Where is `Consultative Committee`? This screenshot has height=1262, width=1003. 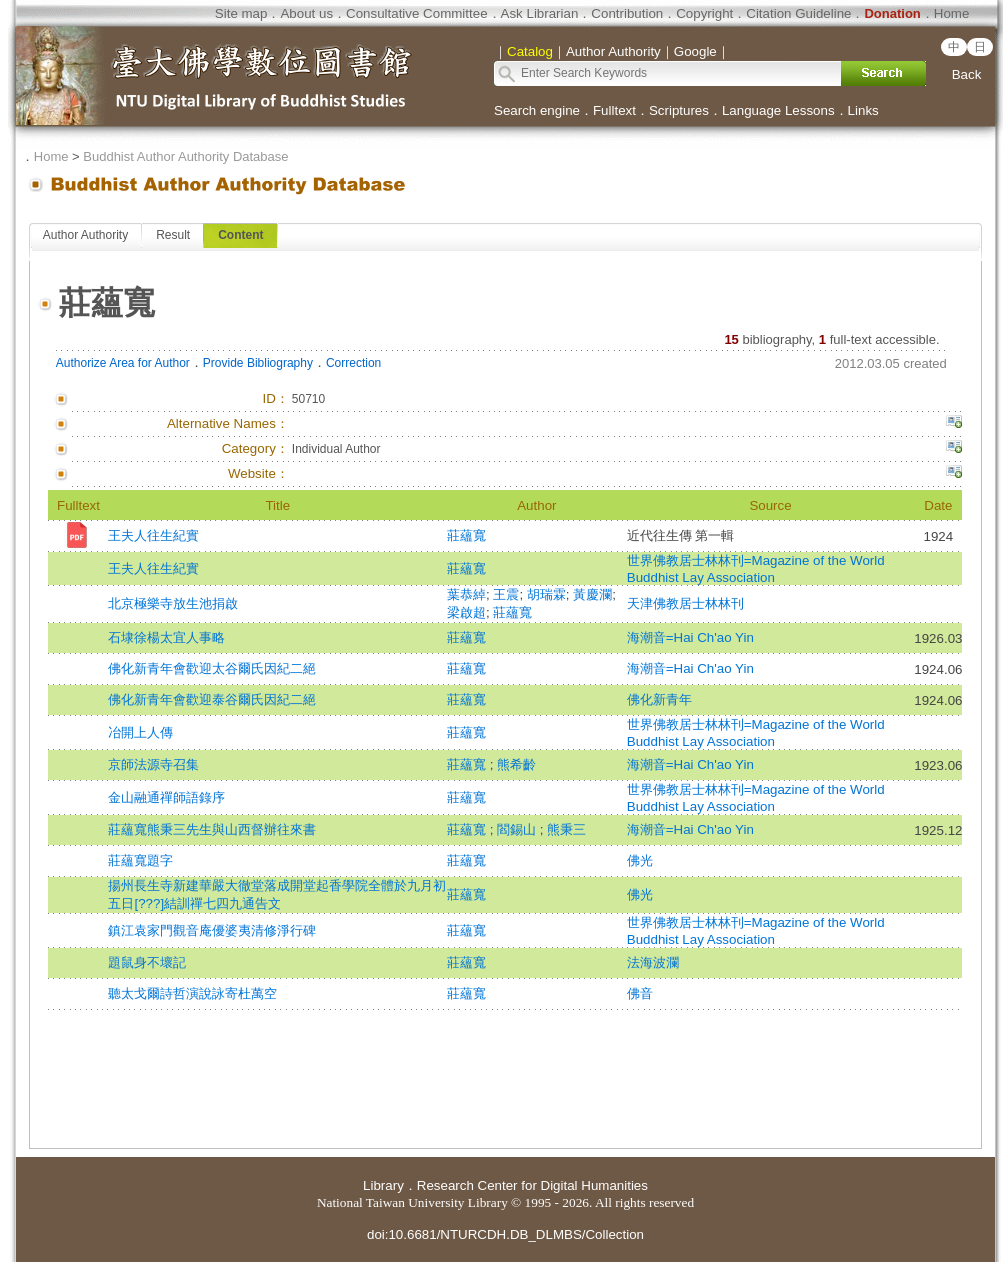 Consultative Committee is located at coordinates (416, 13).